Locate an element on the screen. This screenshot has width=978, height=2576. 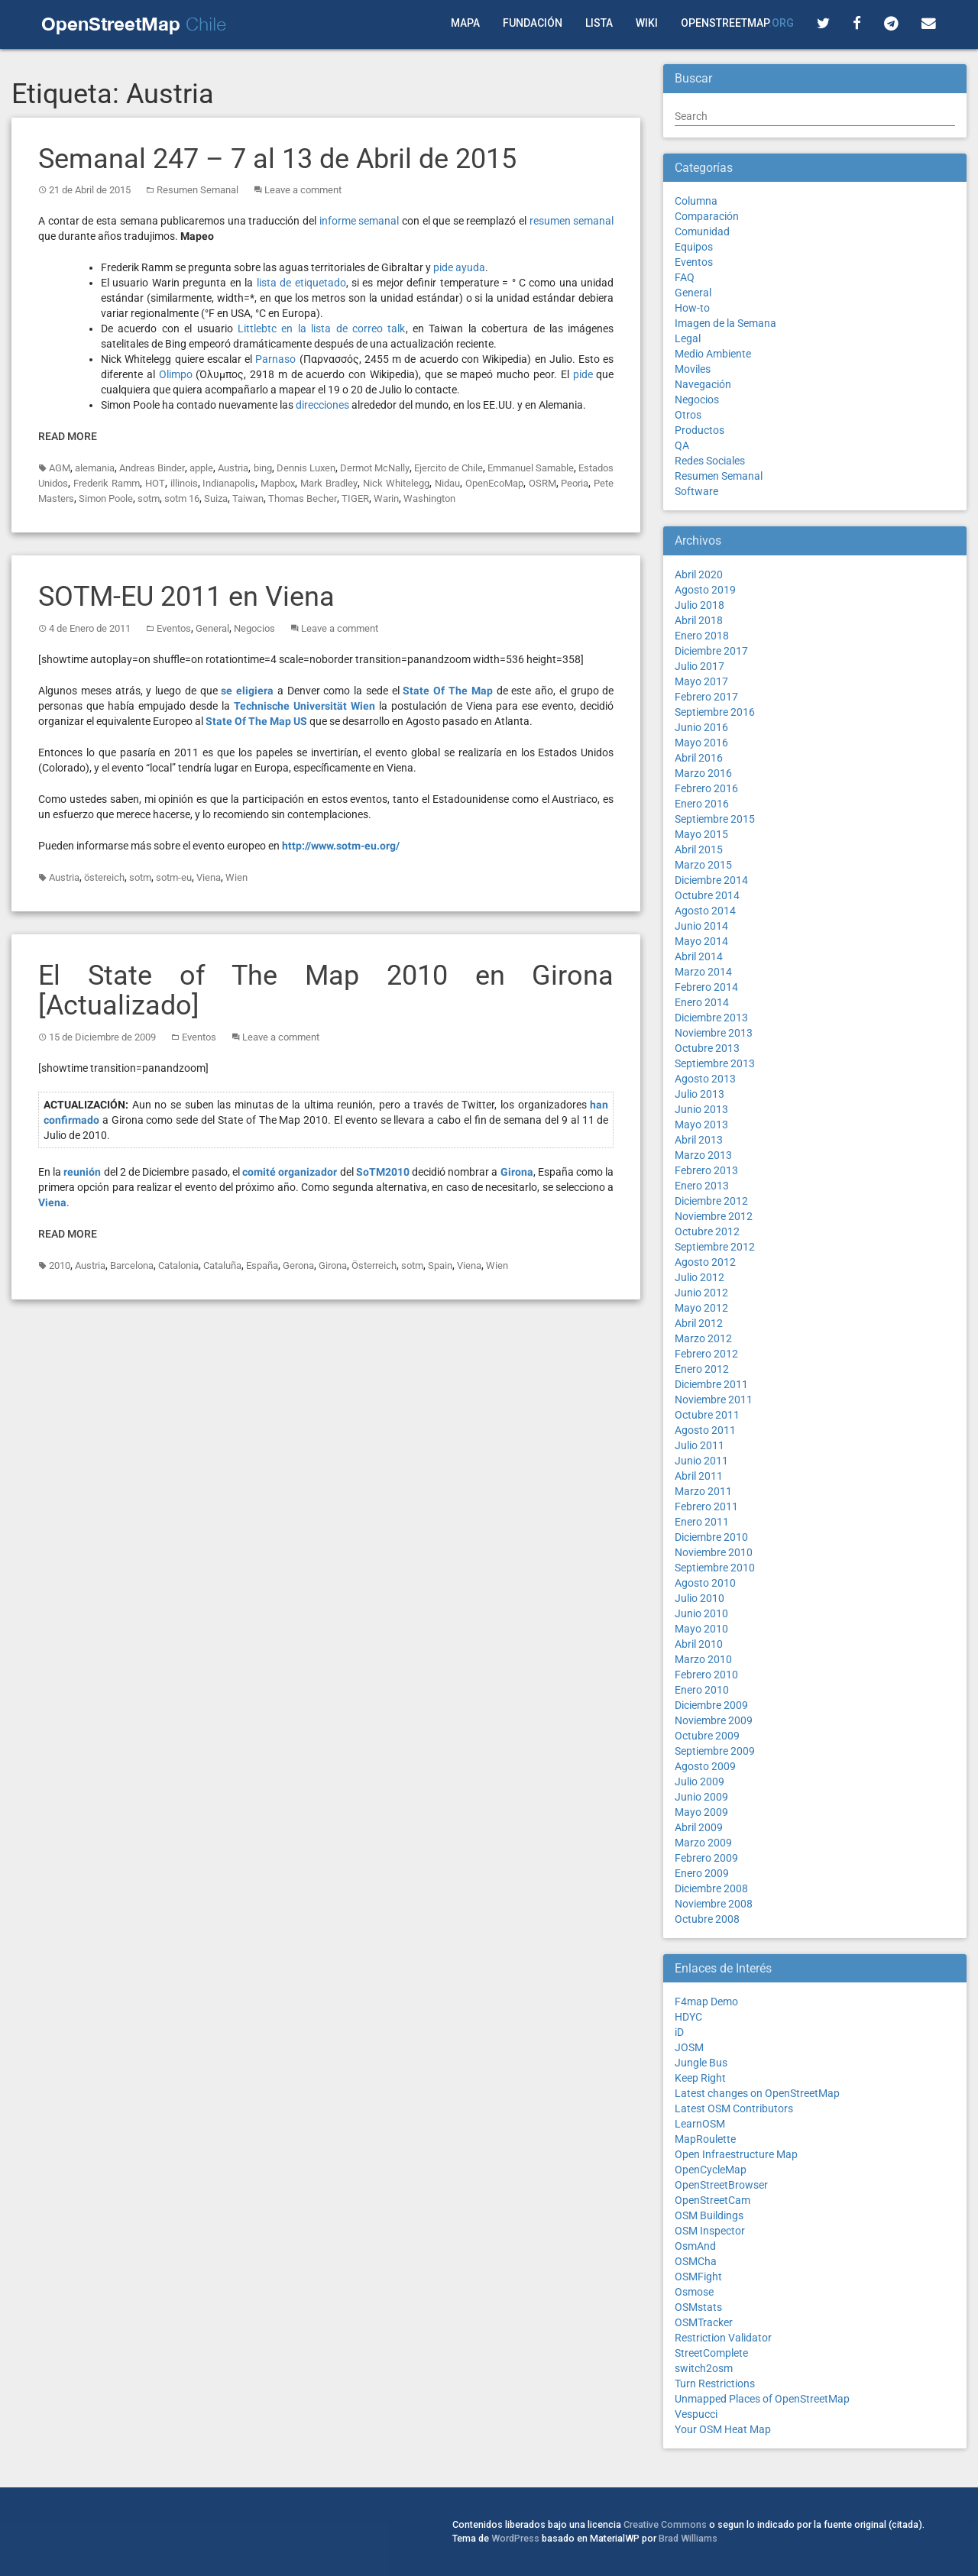
Gerona is located at coordinates (298, 1265).